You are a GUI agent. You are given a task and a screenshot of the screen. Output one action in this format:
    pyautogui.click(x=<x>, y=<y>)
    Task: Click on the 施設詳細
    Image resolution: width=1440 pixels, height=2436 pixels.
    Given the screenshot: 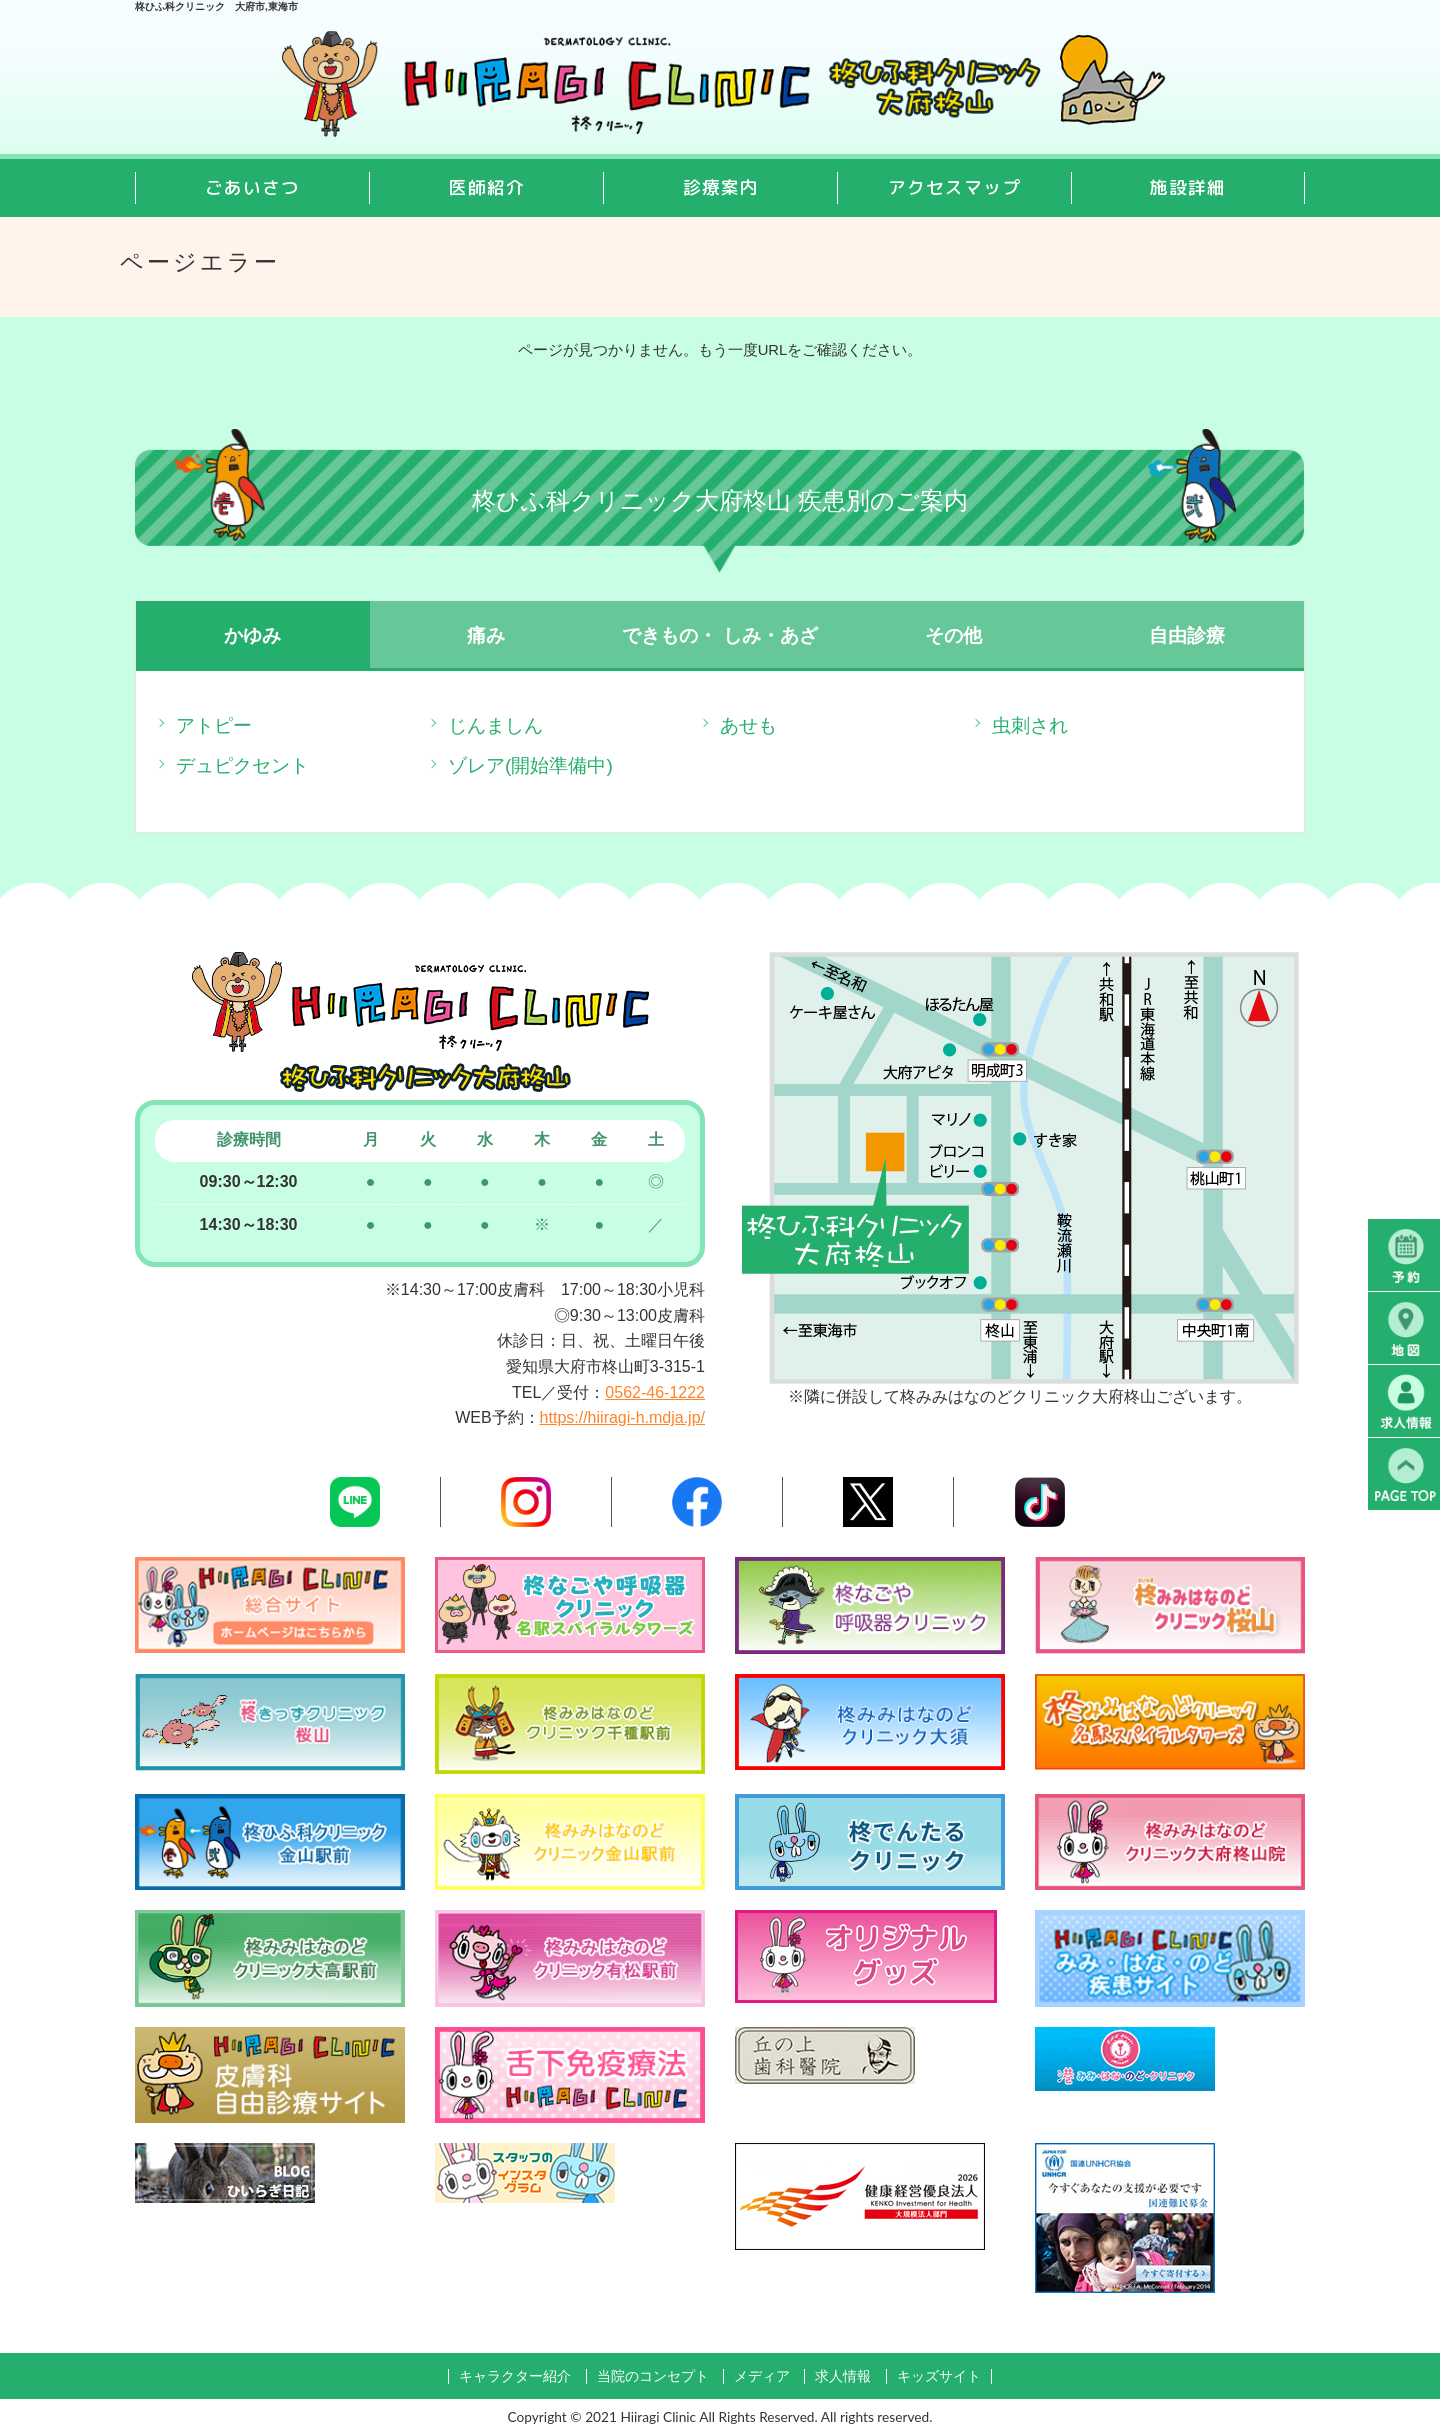 What is the action you would take?
    pyautogui.click(x=1188, y=187)
    